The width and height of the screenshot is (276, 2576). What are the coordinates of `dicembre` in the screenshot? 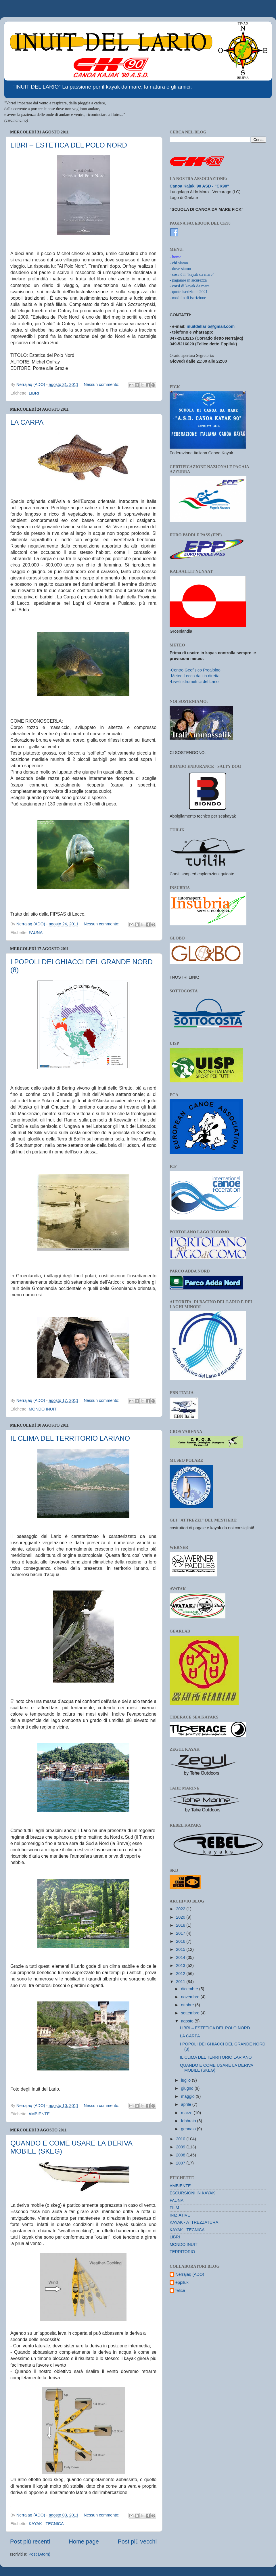 It's located at (190, 1988).